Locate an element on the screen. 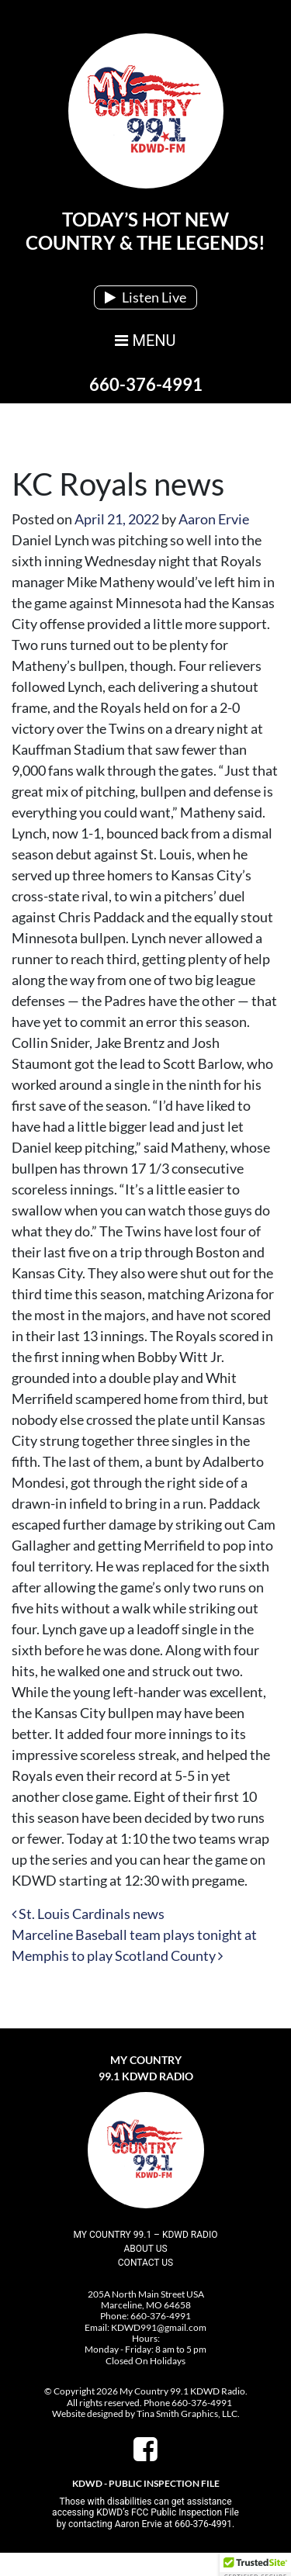 The width and height of the screenshot is (291, 2576). Listen Live is located at coordinates (145, 297).